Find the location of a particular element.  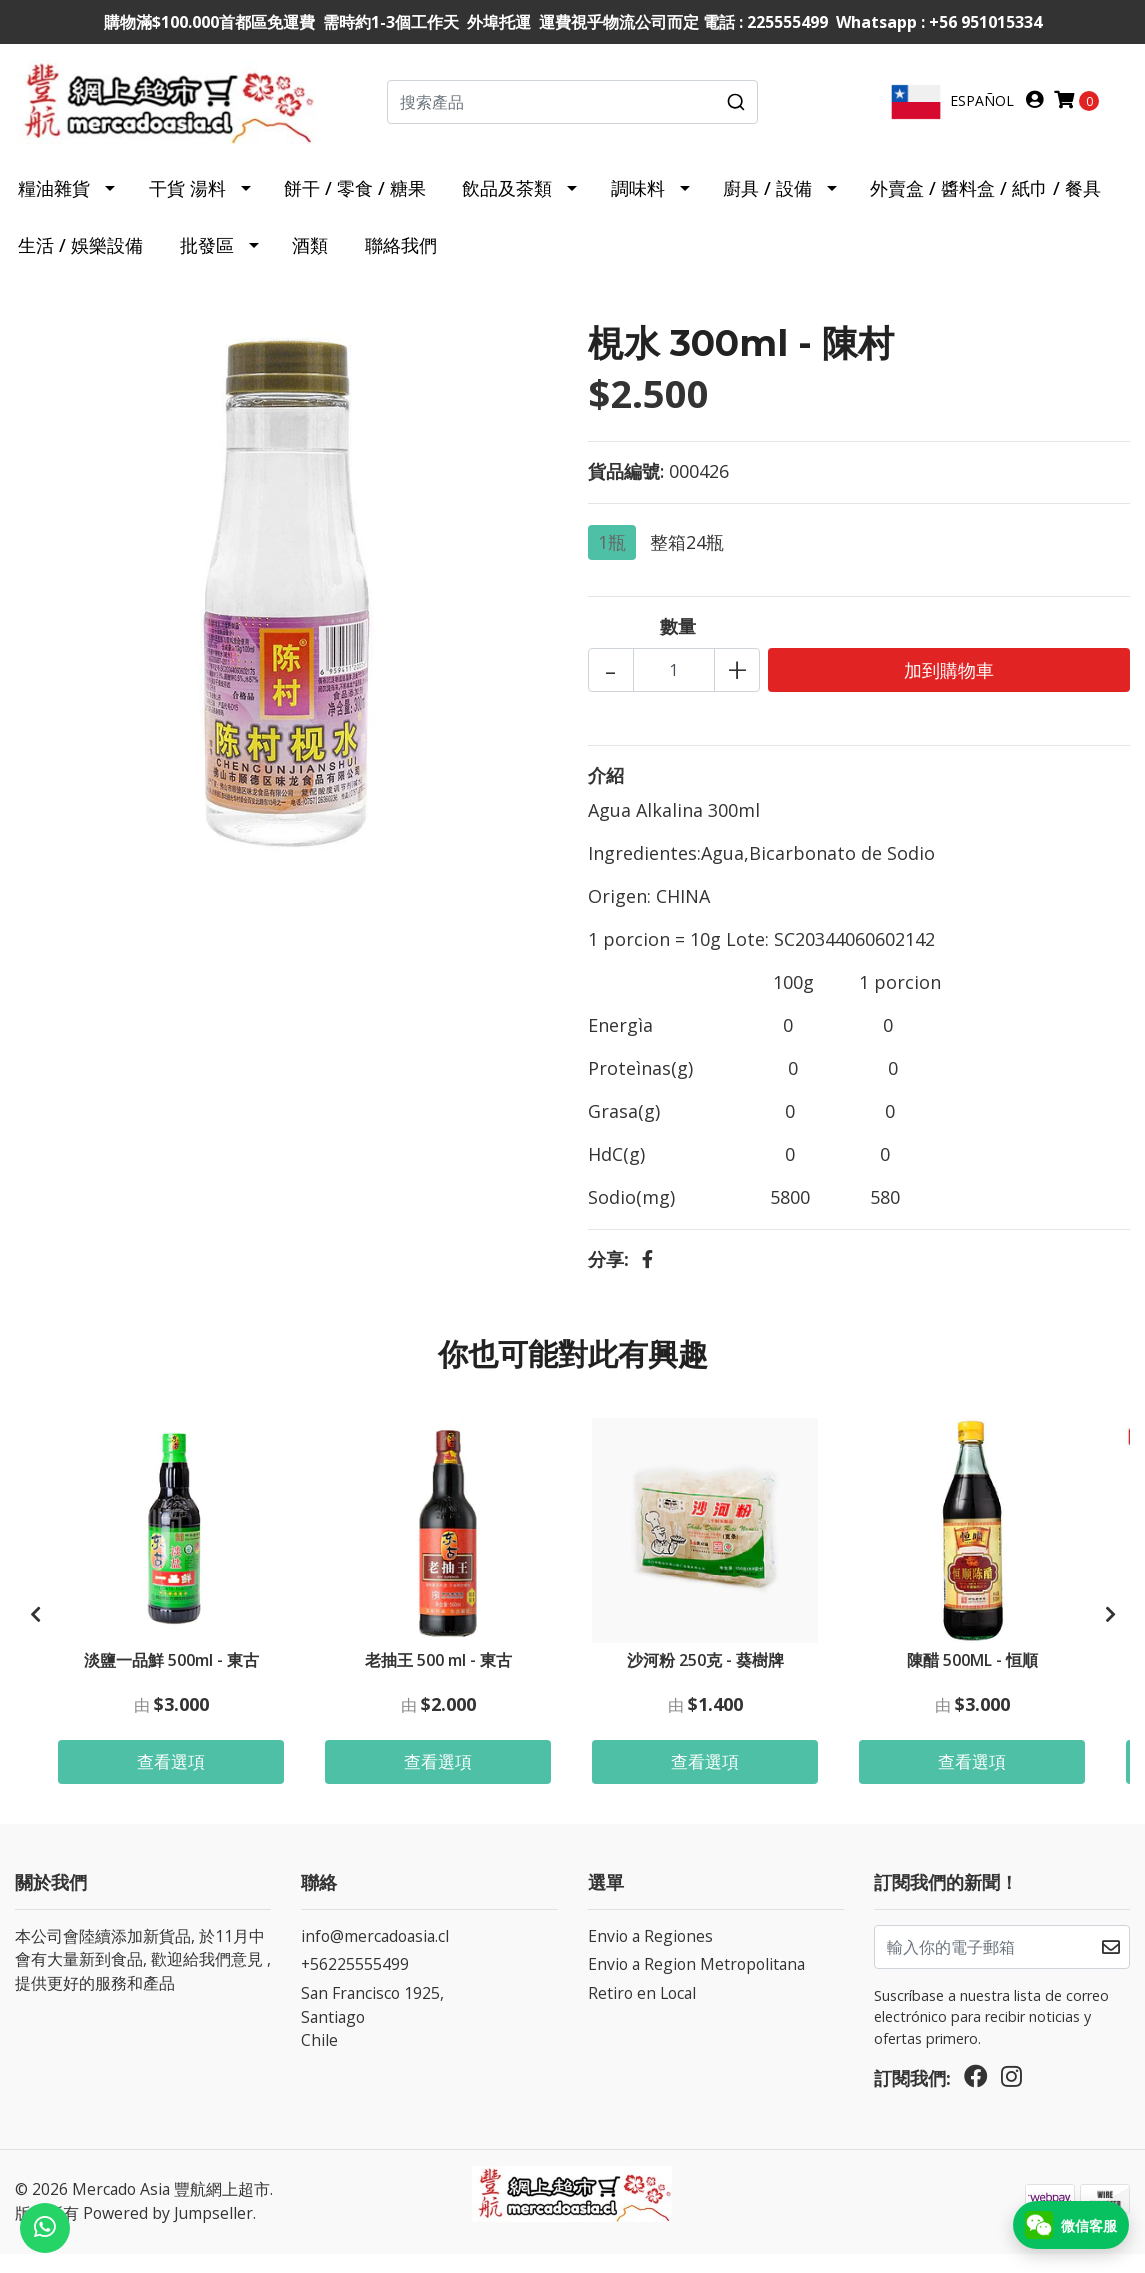

沙河粉 250克 - 葵樹牌 is located at coordinates (705, 1674).